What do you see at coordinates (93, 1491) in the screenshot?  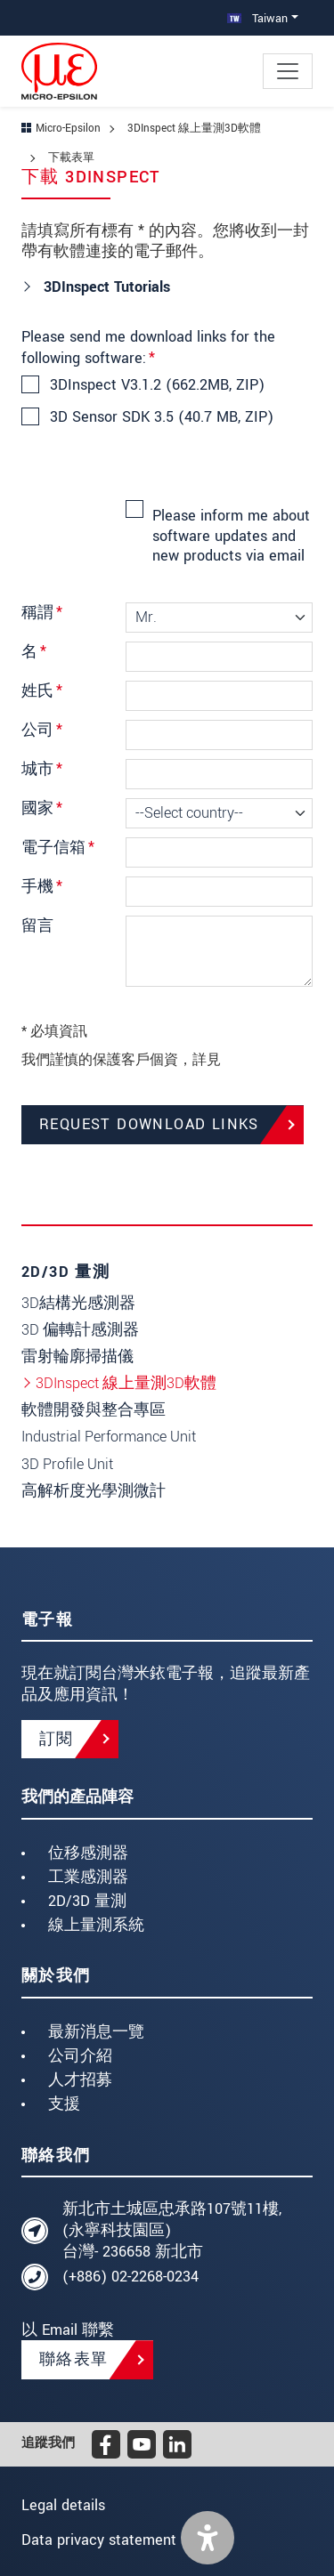 I see `高解析度光學測微計` at bounding box center [93, 1491].